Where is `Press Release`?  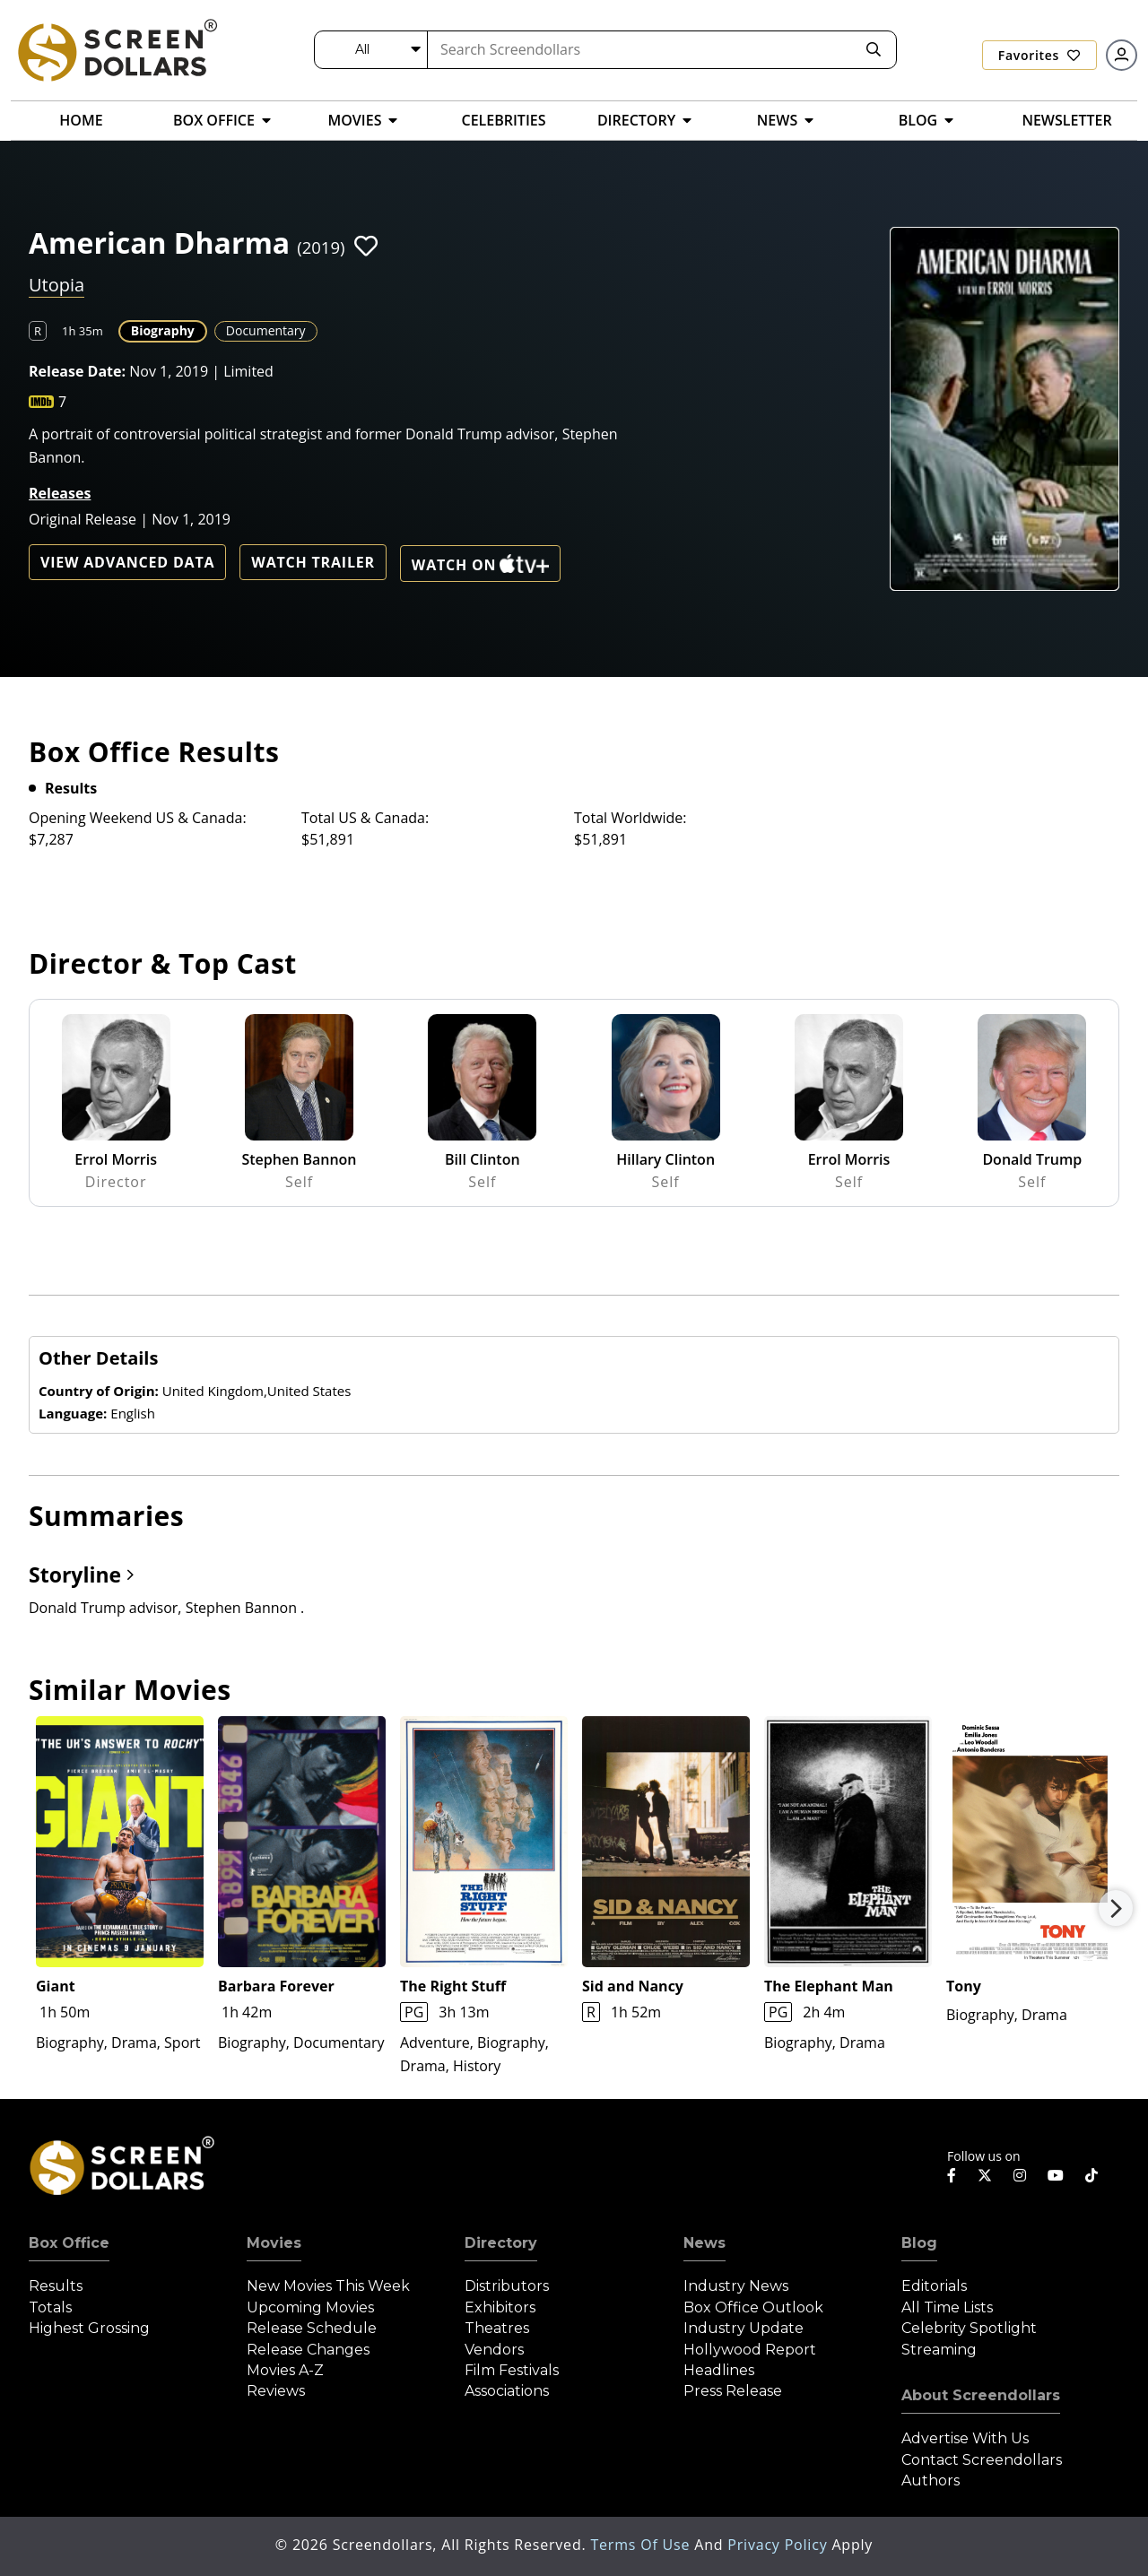
Press Release is located at coordinates (732, 2390).